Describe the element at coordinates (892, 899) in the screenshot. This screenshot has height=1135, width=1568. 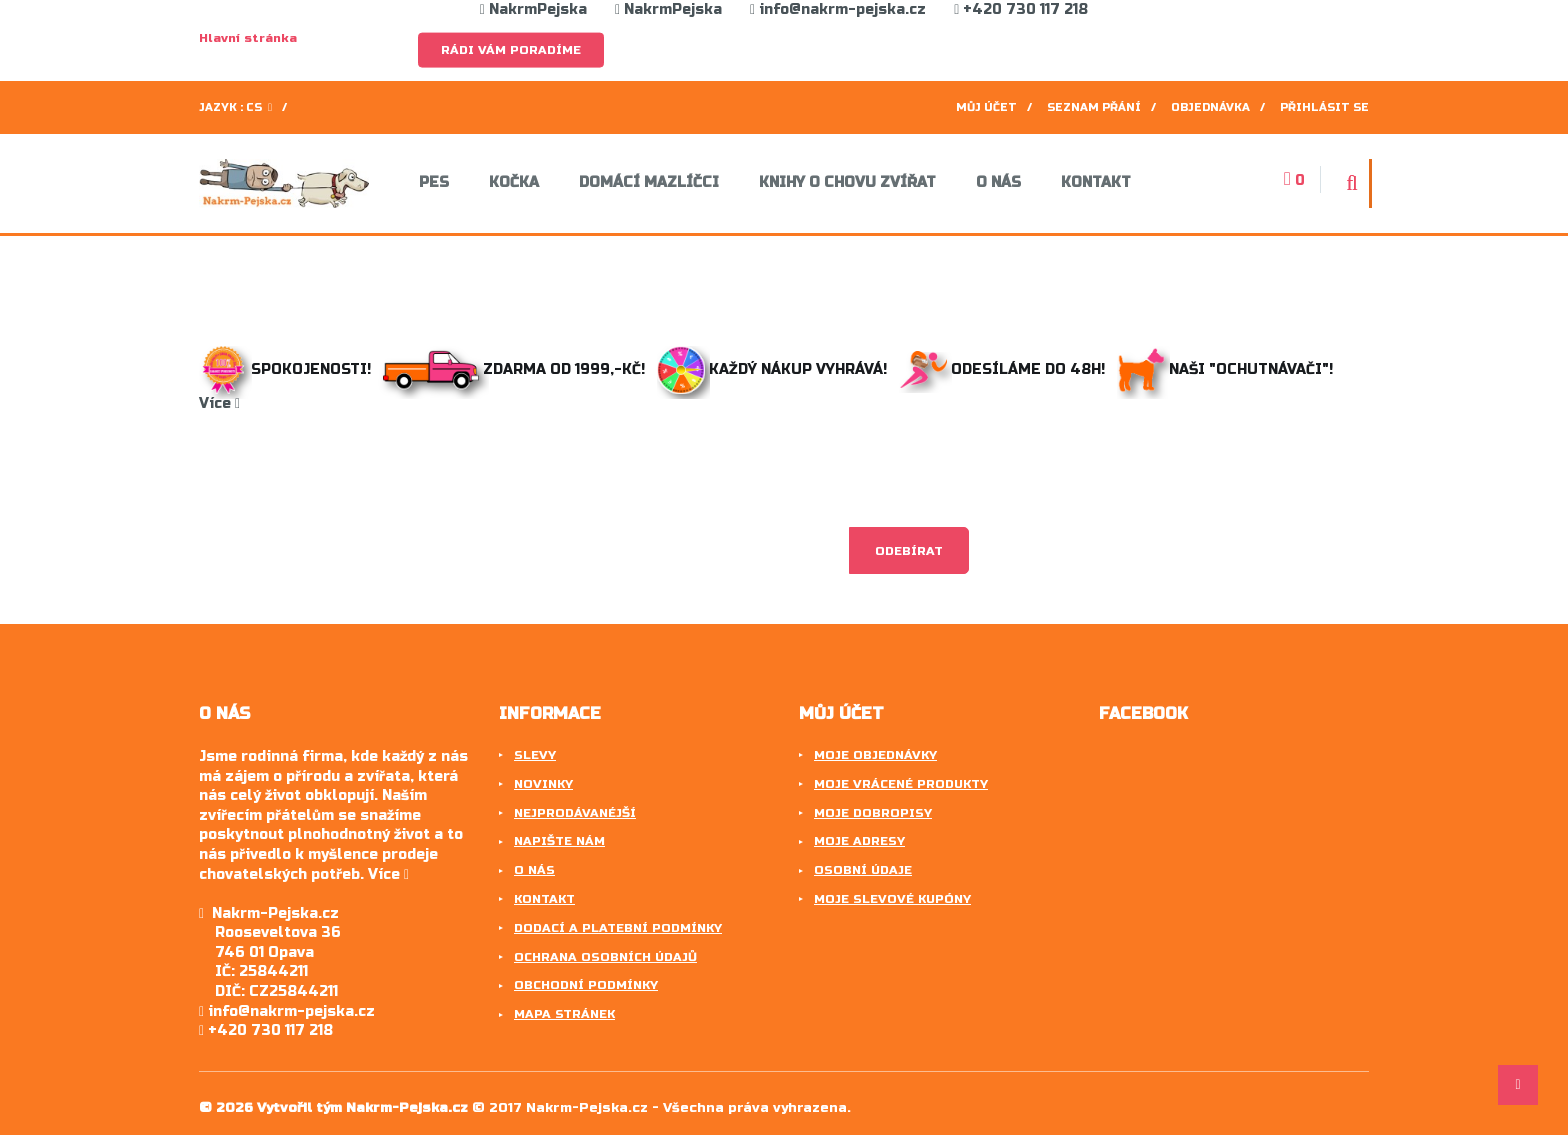
I see `Moje slevové kupóny` at that location.